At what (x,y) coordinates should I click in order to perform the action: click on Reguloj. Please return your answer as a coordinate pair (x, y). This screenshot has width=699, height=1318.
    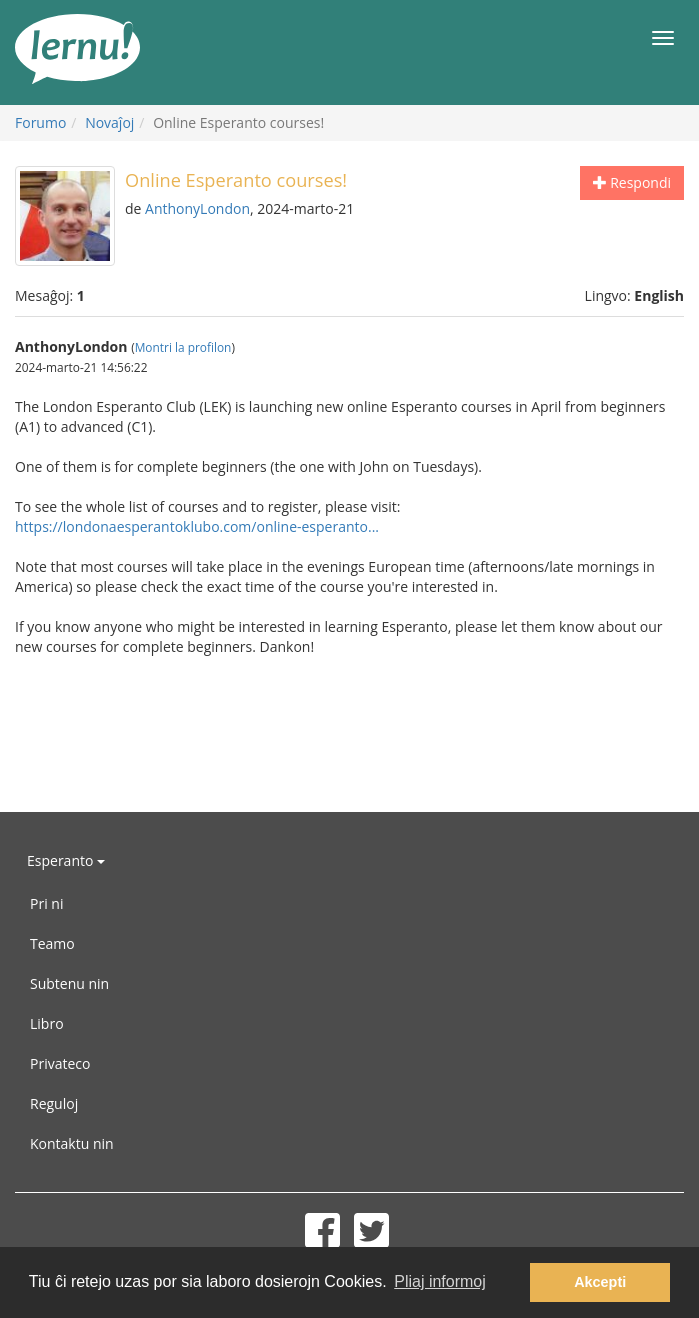
    Looking at the image, I should click on (54, 1103).